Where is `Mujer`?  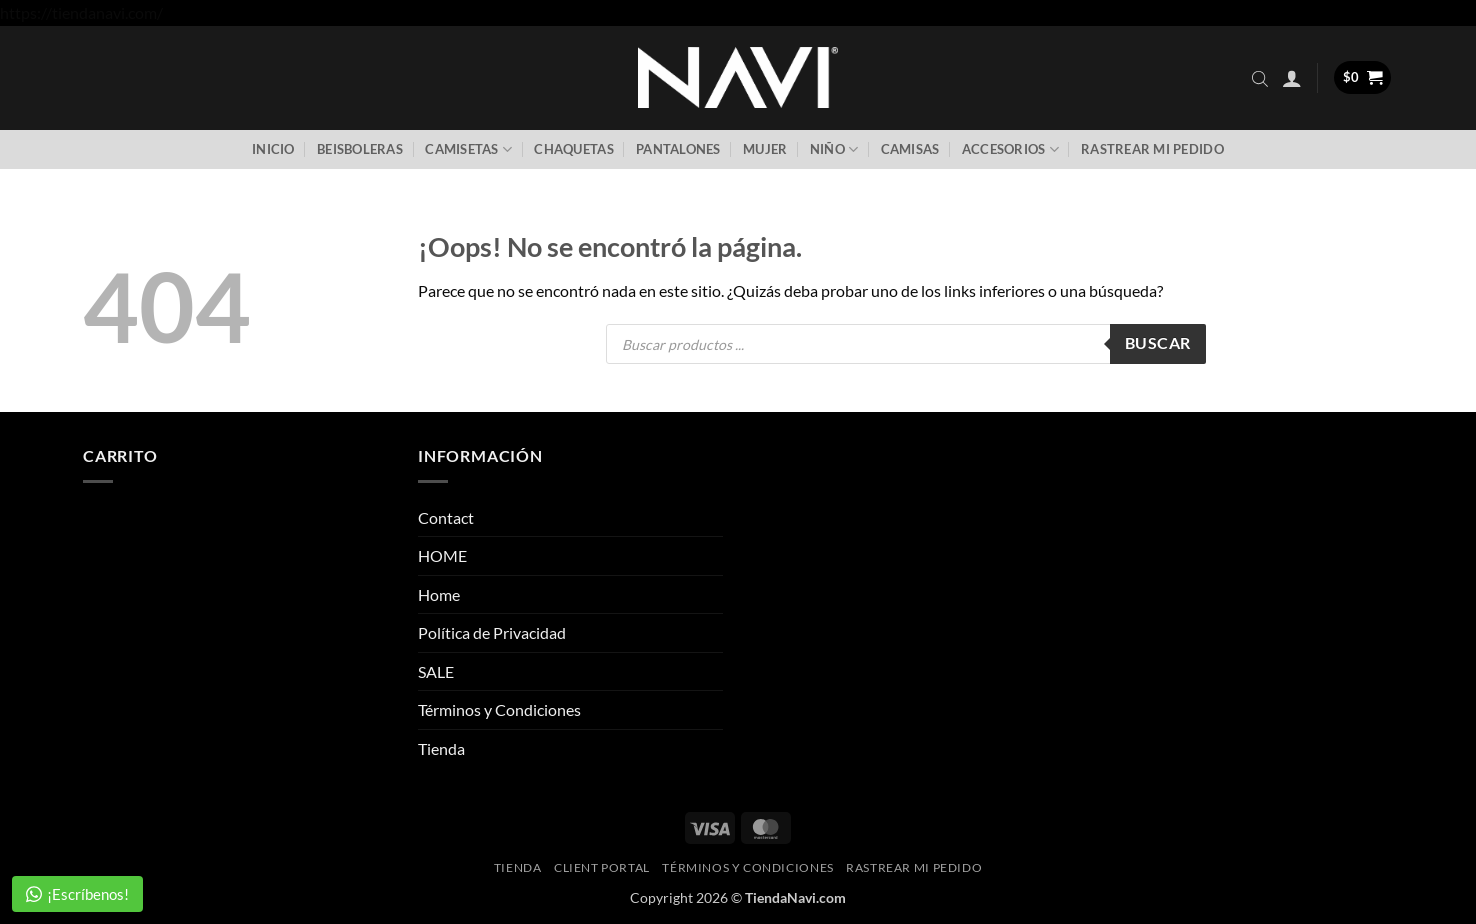 Mujer is located at coordinates (765, 149).